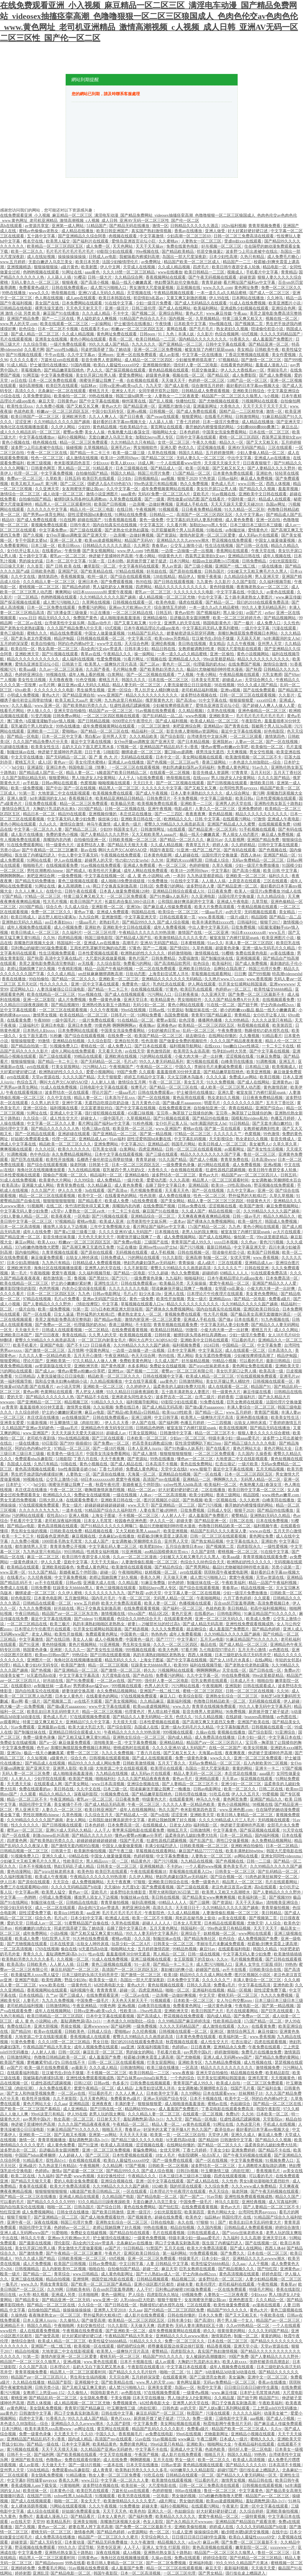  I want to click on 免费视频黄色, so click(125, 2403).